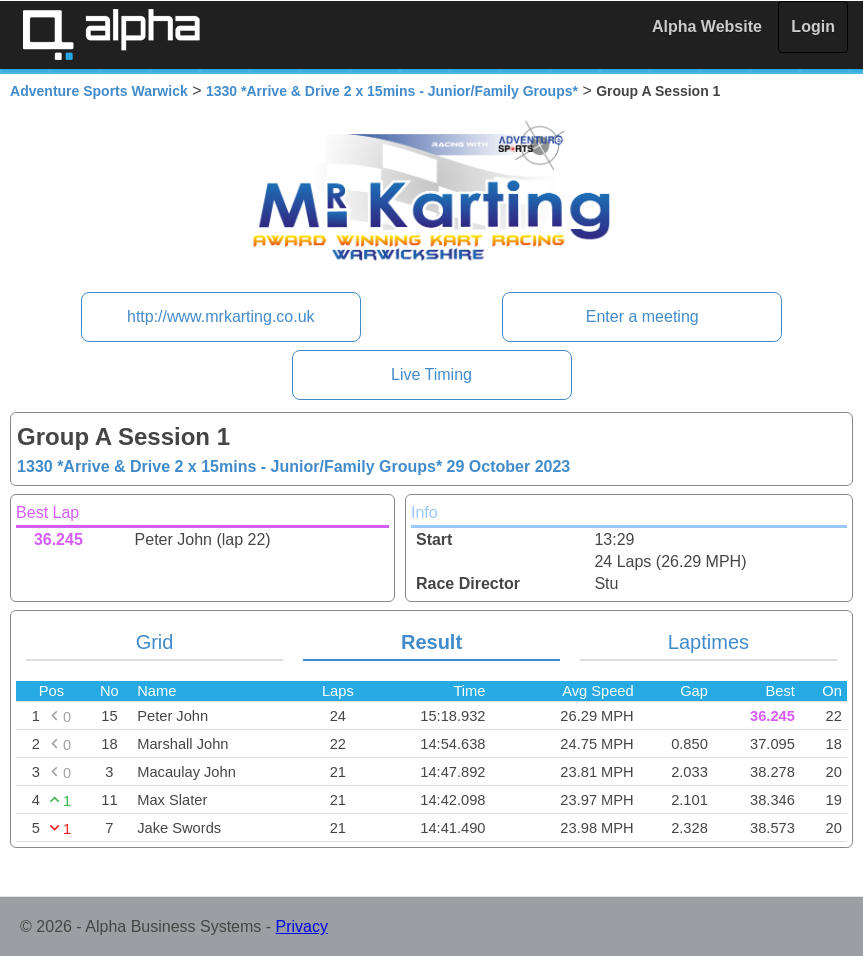 The width and height of the screenshot is (863, 956). I want to click on Laptimes, so click(708, 642).